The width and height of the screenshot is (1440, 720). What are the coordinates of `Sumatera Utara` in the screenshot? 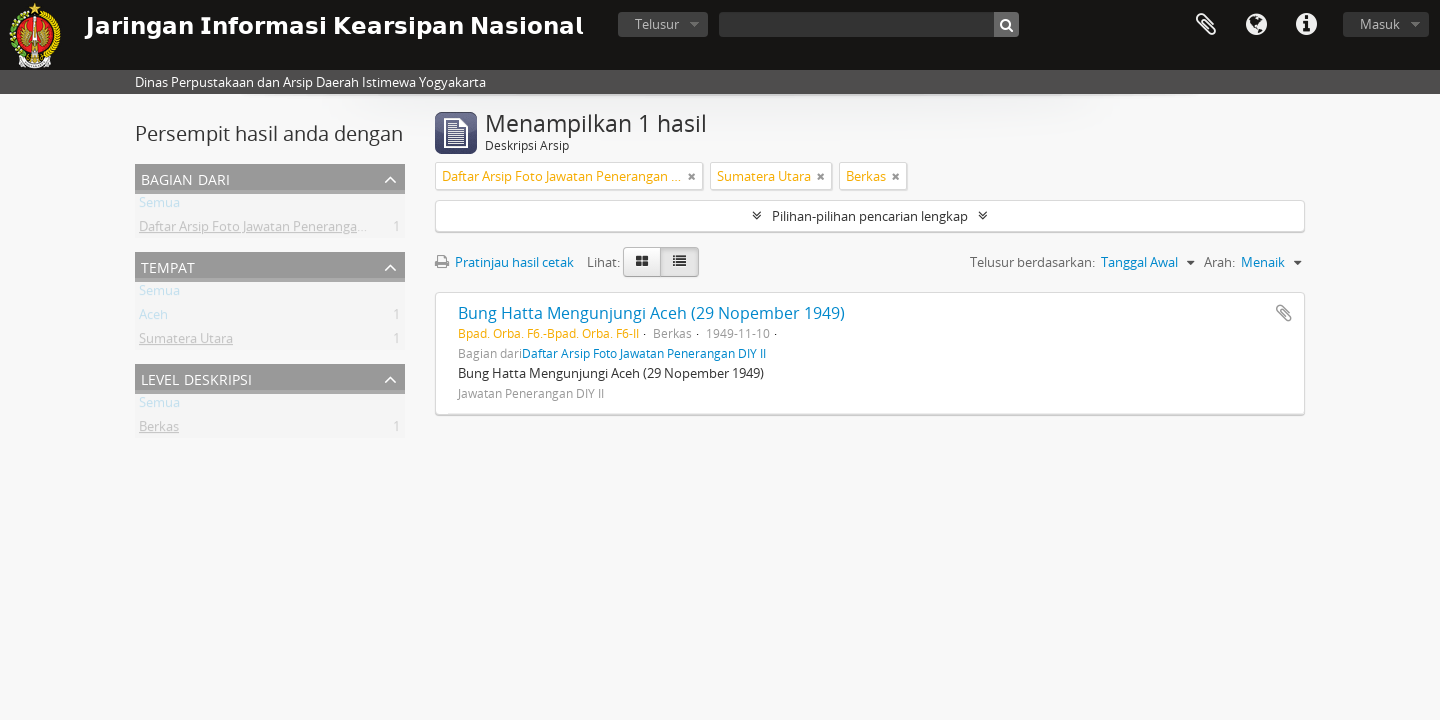 It's located at (186, 342).